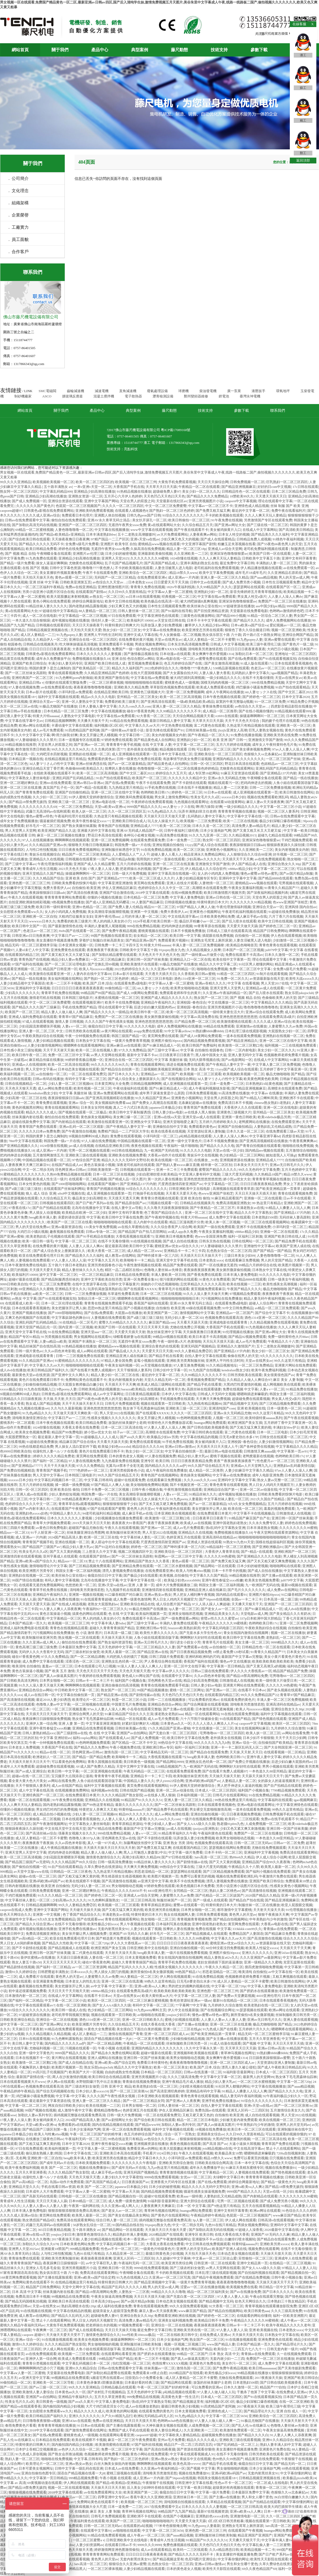  Describe the element at coordinates (268, 1174) in the screenshot. I see `久久热精品18国产` at that location.